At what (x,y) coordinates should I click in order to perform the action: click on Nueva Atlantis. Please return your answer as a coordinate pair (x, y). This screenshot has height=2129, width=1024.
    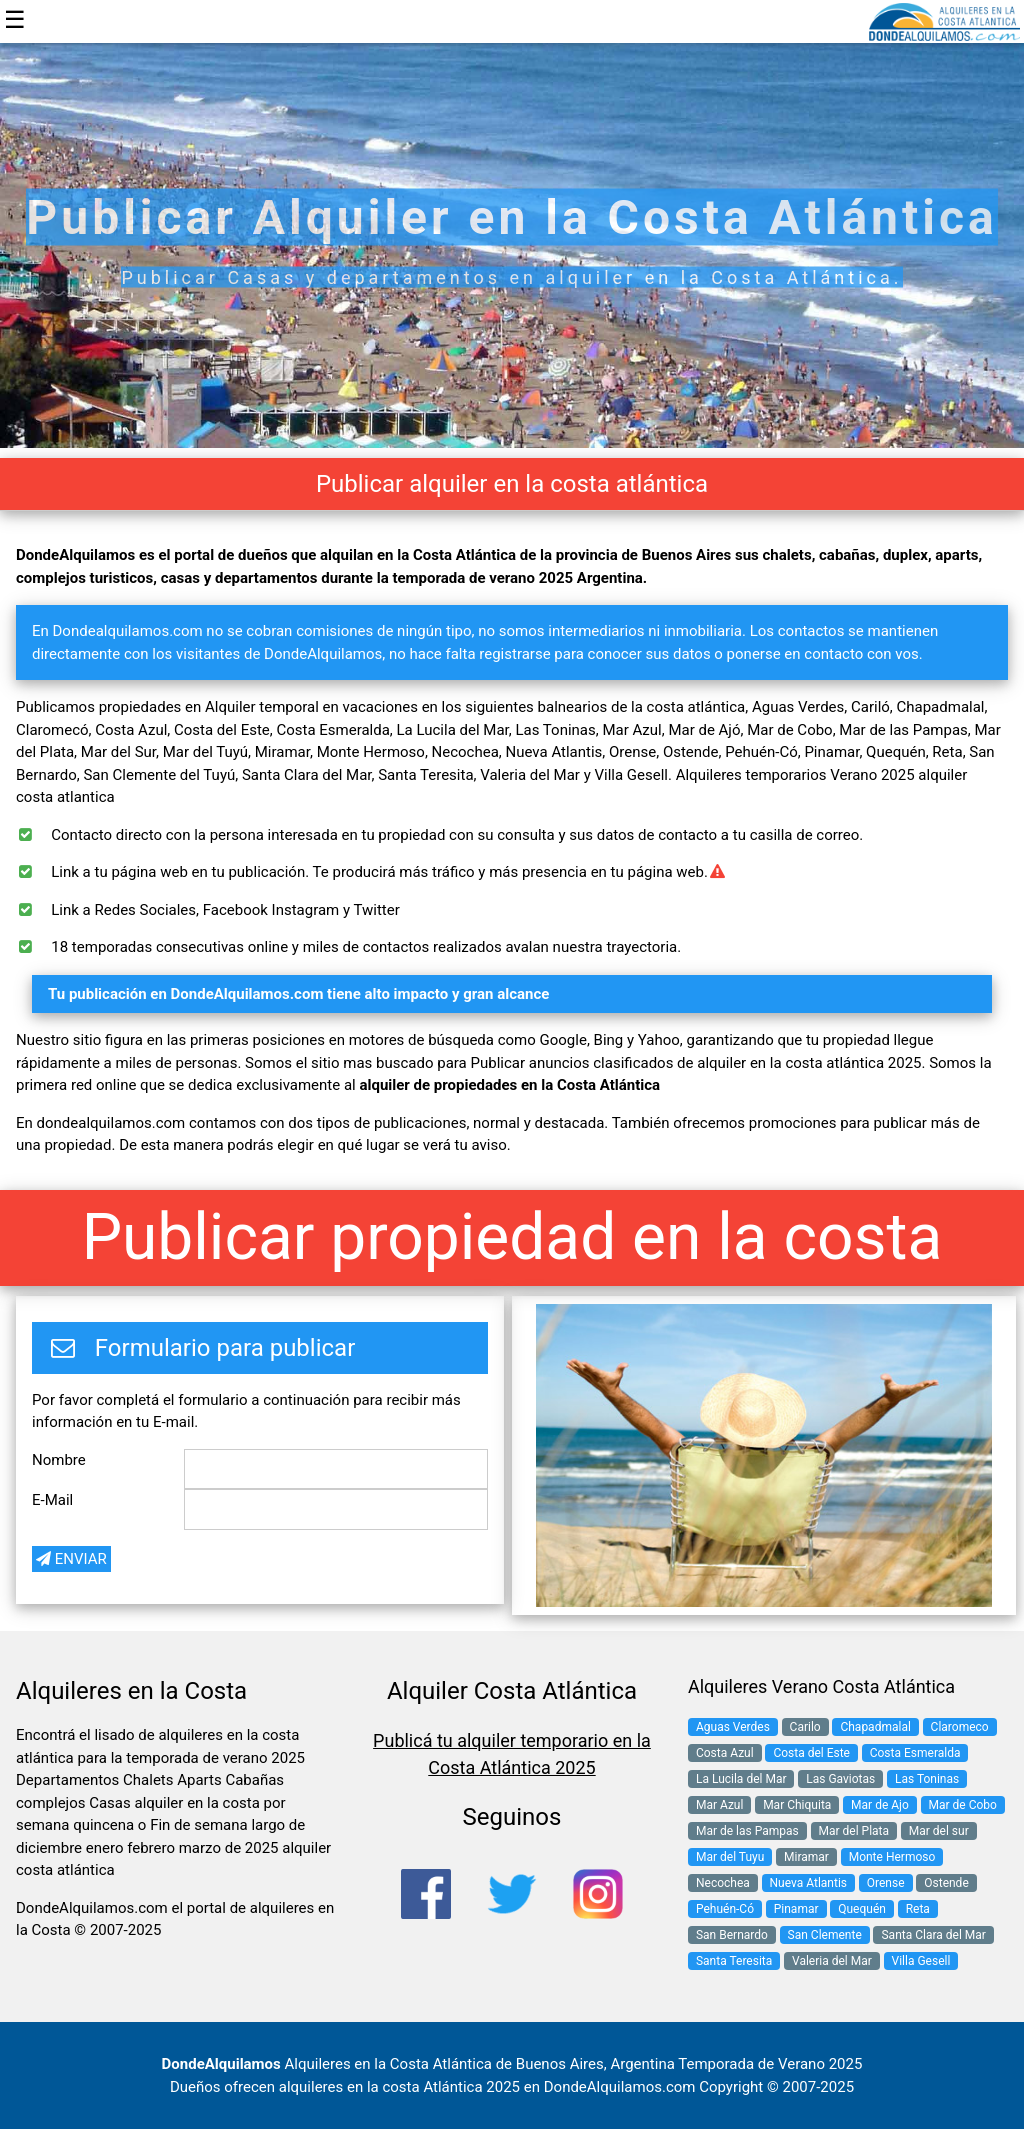
    Looking at the image, I should click on (808, 1883).